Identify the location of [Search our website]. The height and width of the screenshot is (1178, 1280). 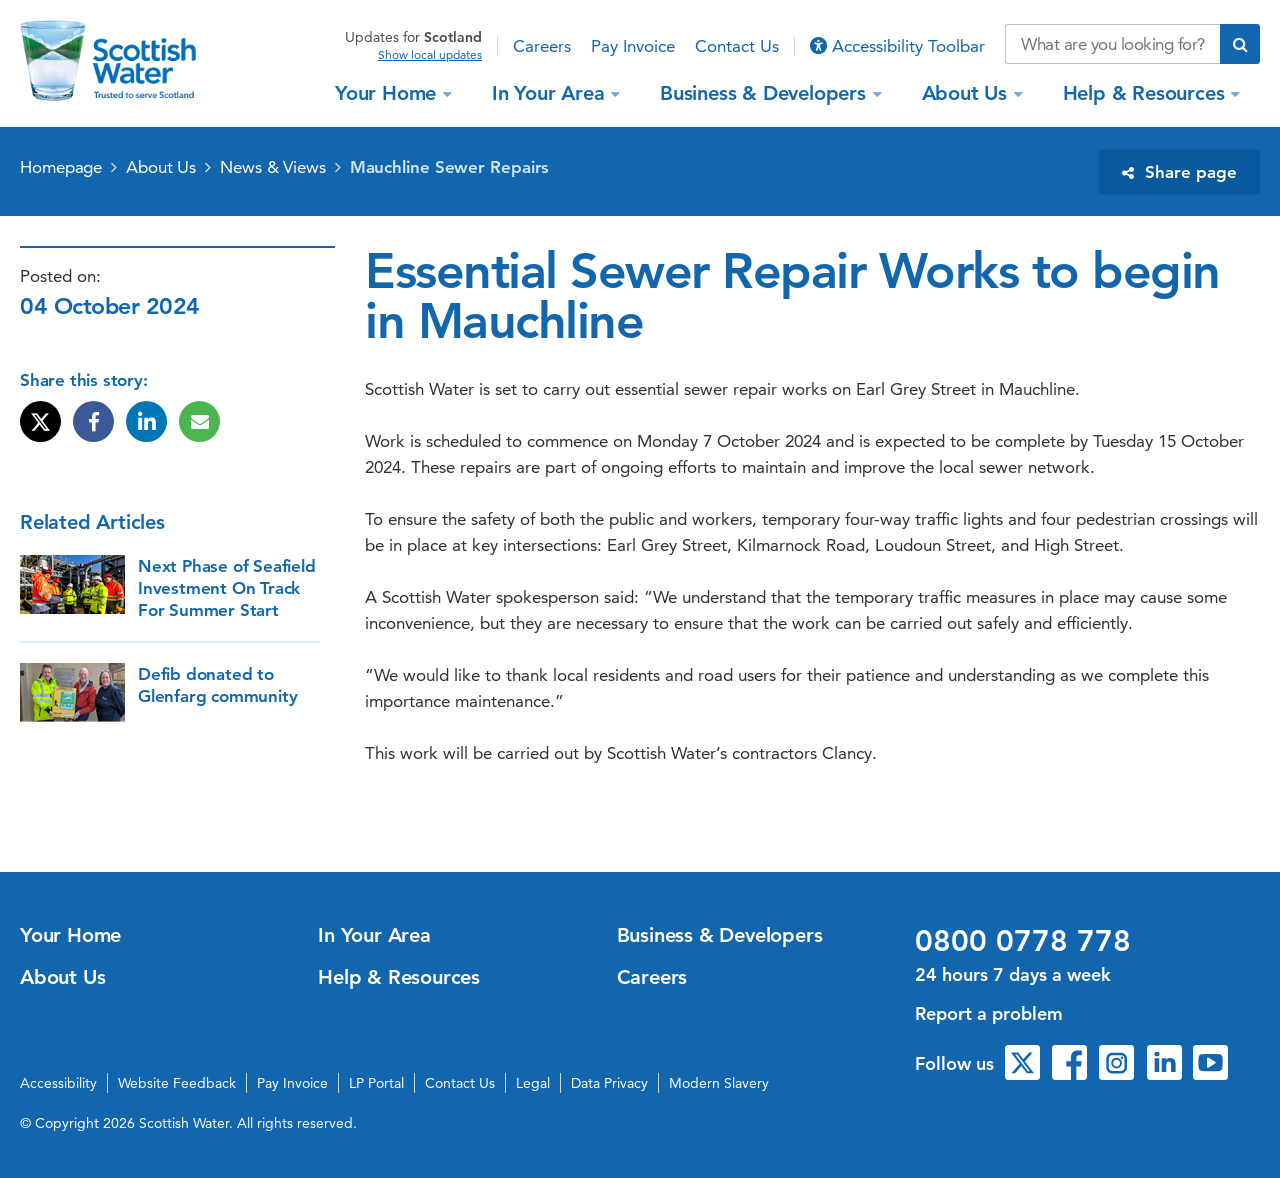
(1112, 44).